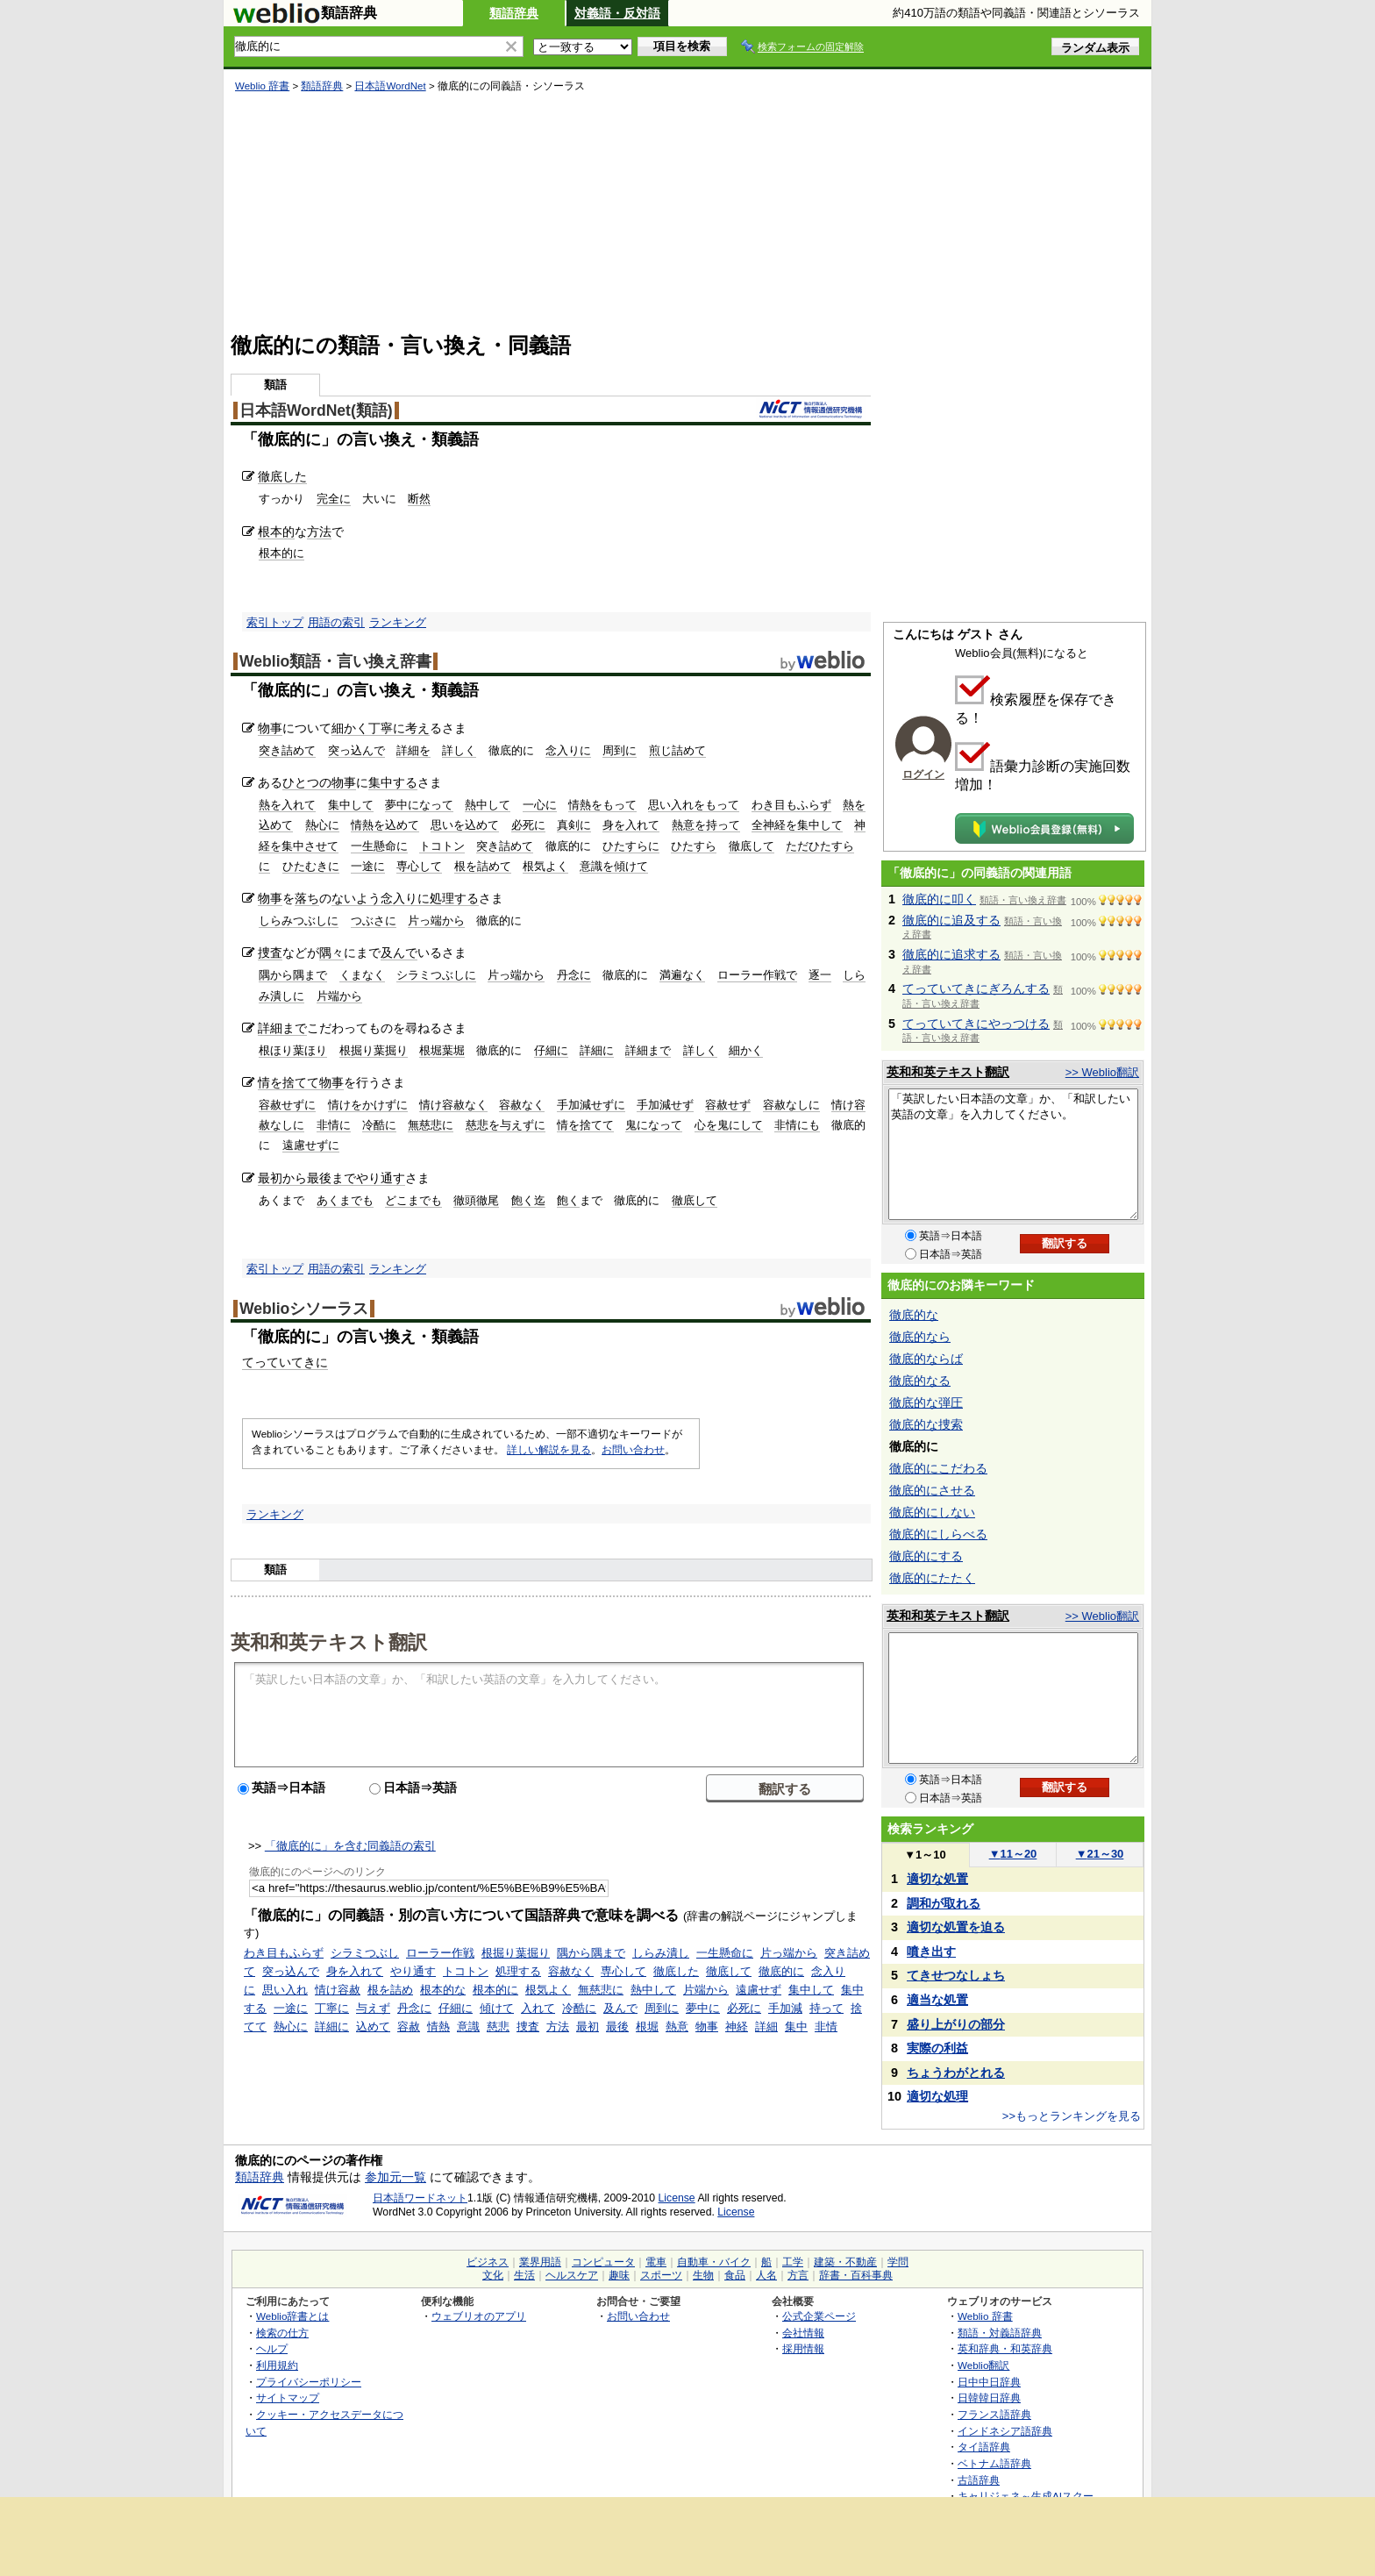  What do you see at coordinates (714, 2262) in the screenshot?
I see `自動車・バイク` at bounding box center [714, 2262].